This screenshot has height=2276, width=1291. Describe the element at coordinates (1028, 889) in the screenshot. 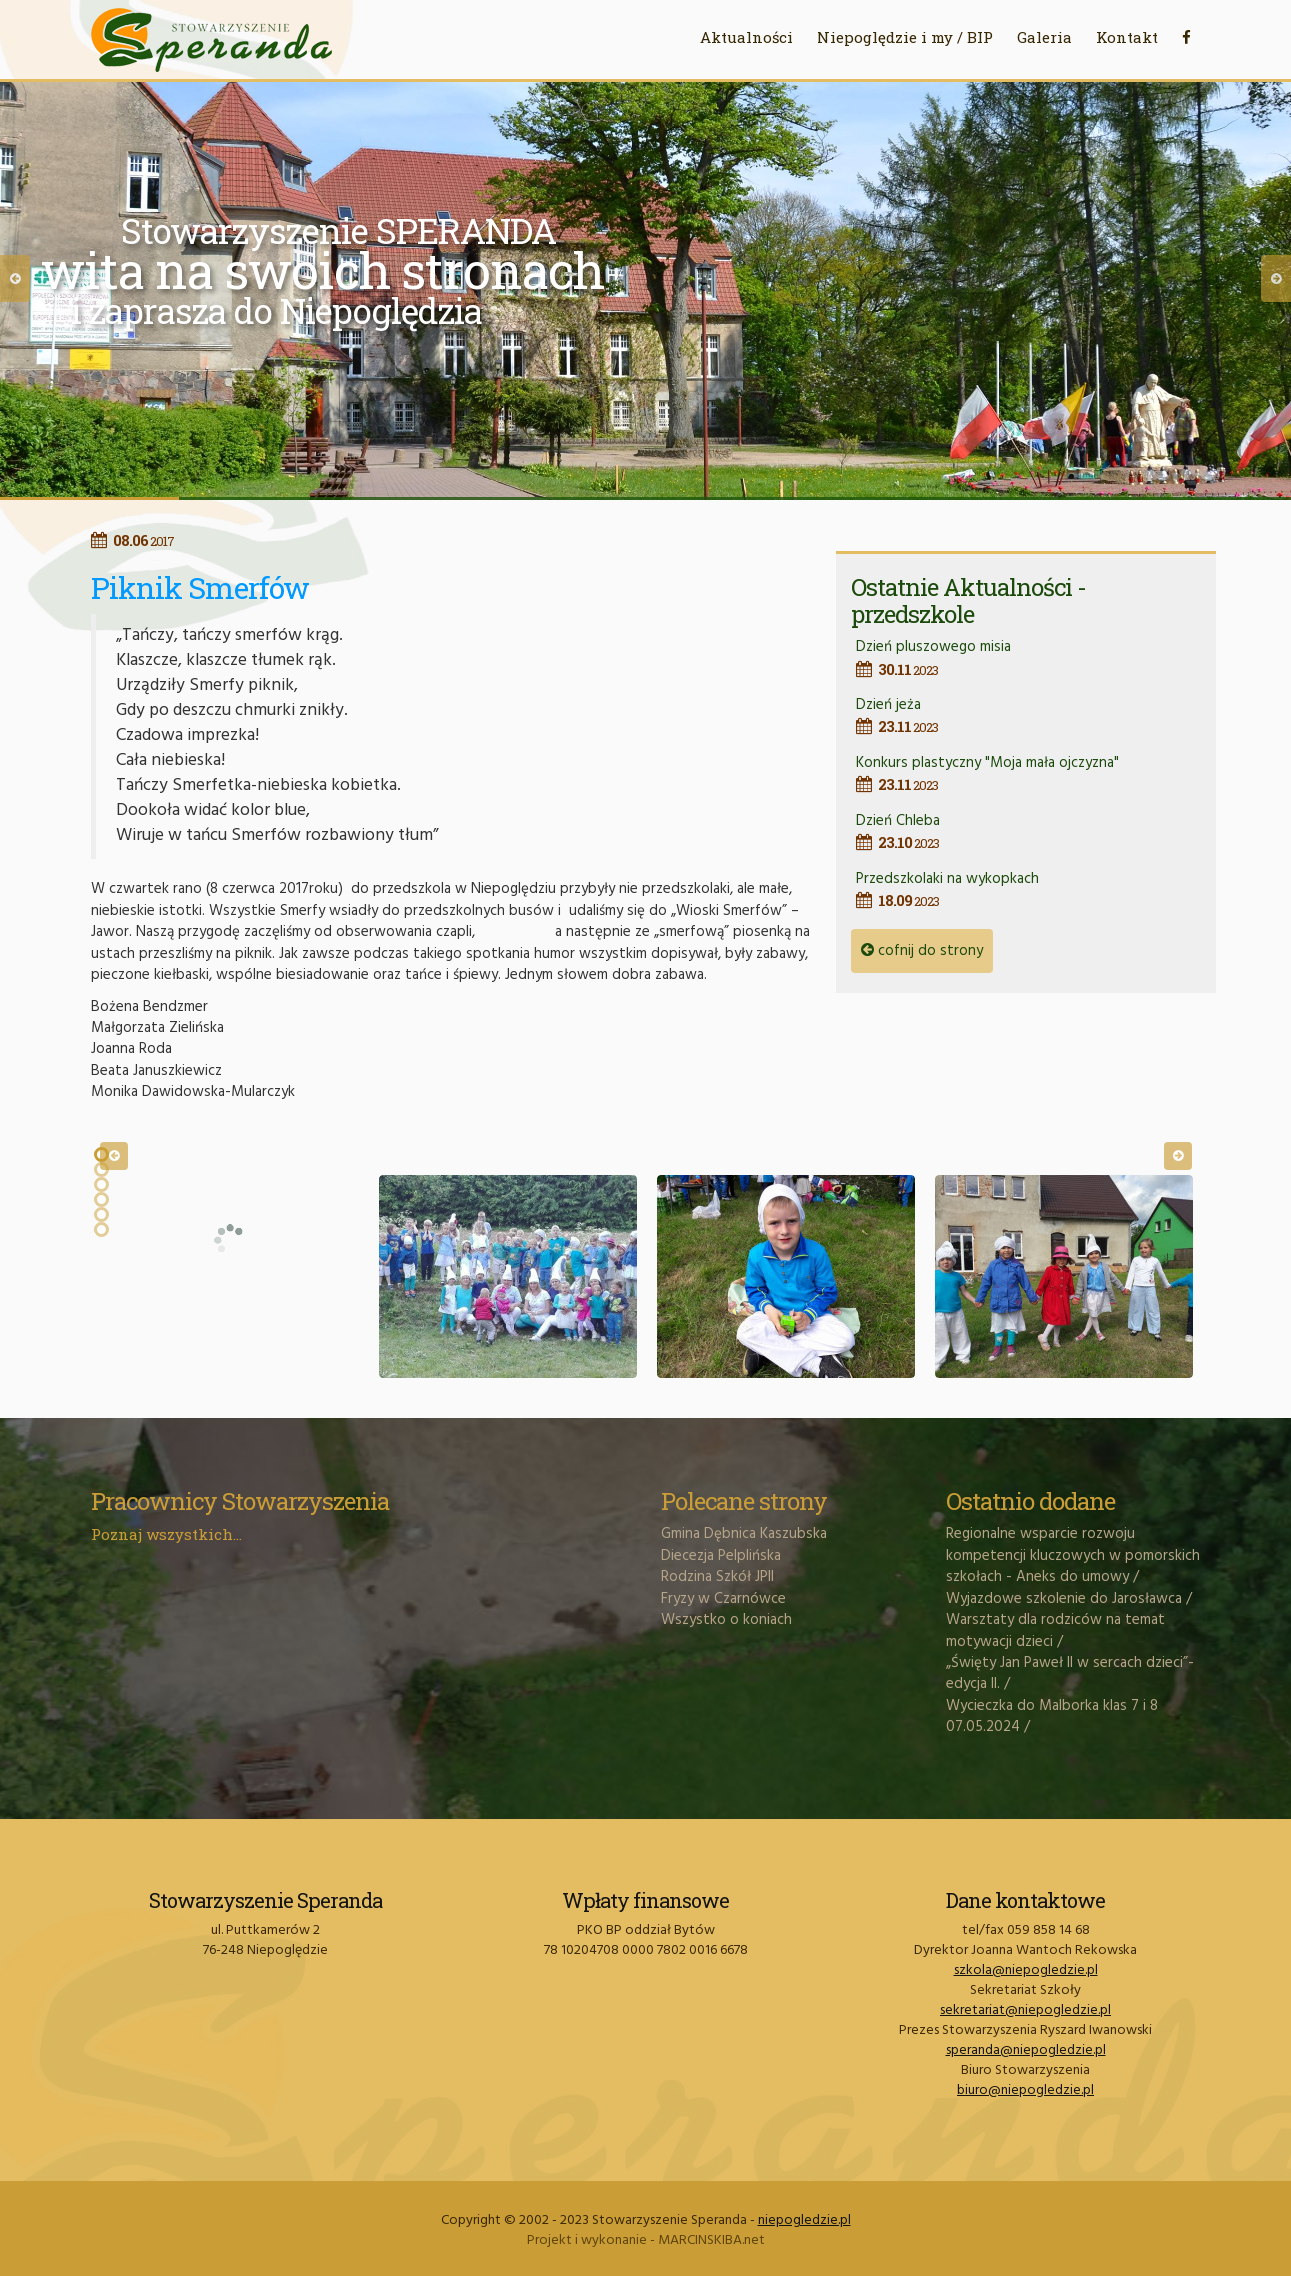

I see `Przedszkolaki na wykopkach` at that location.